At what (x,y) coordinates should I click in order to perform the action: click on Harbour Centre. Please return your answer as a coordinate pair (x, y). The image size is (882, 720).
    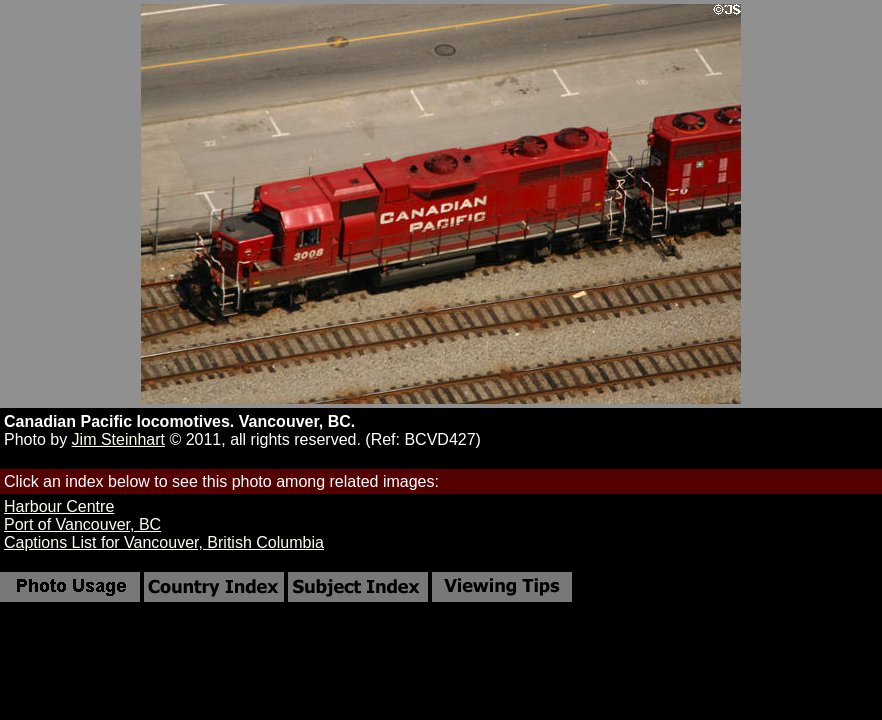
    Looking at the image, I should click on (59, 506).